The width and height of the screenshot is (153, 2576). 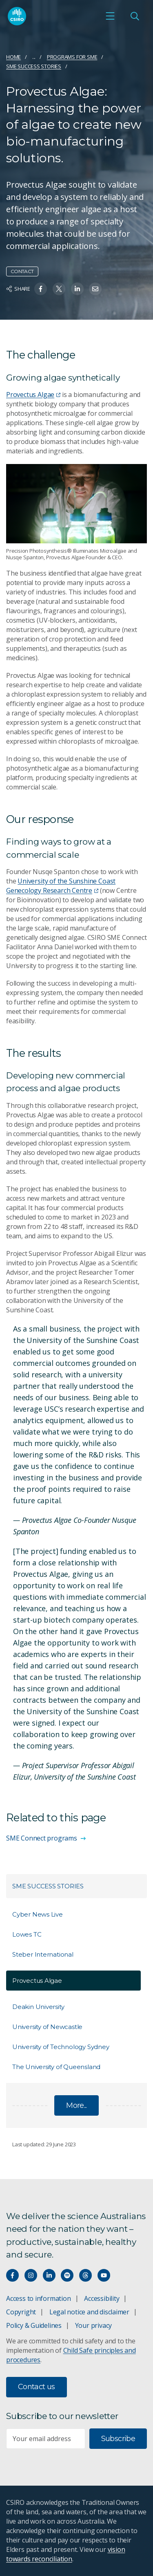 What do you see at coordinates (134, 16) in the screenshot?
I see `[Open Search]` at bounding box center [134, 16].